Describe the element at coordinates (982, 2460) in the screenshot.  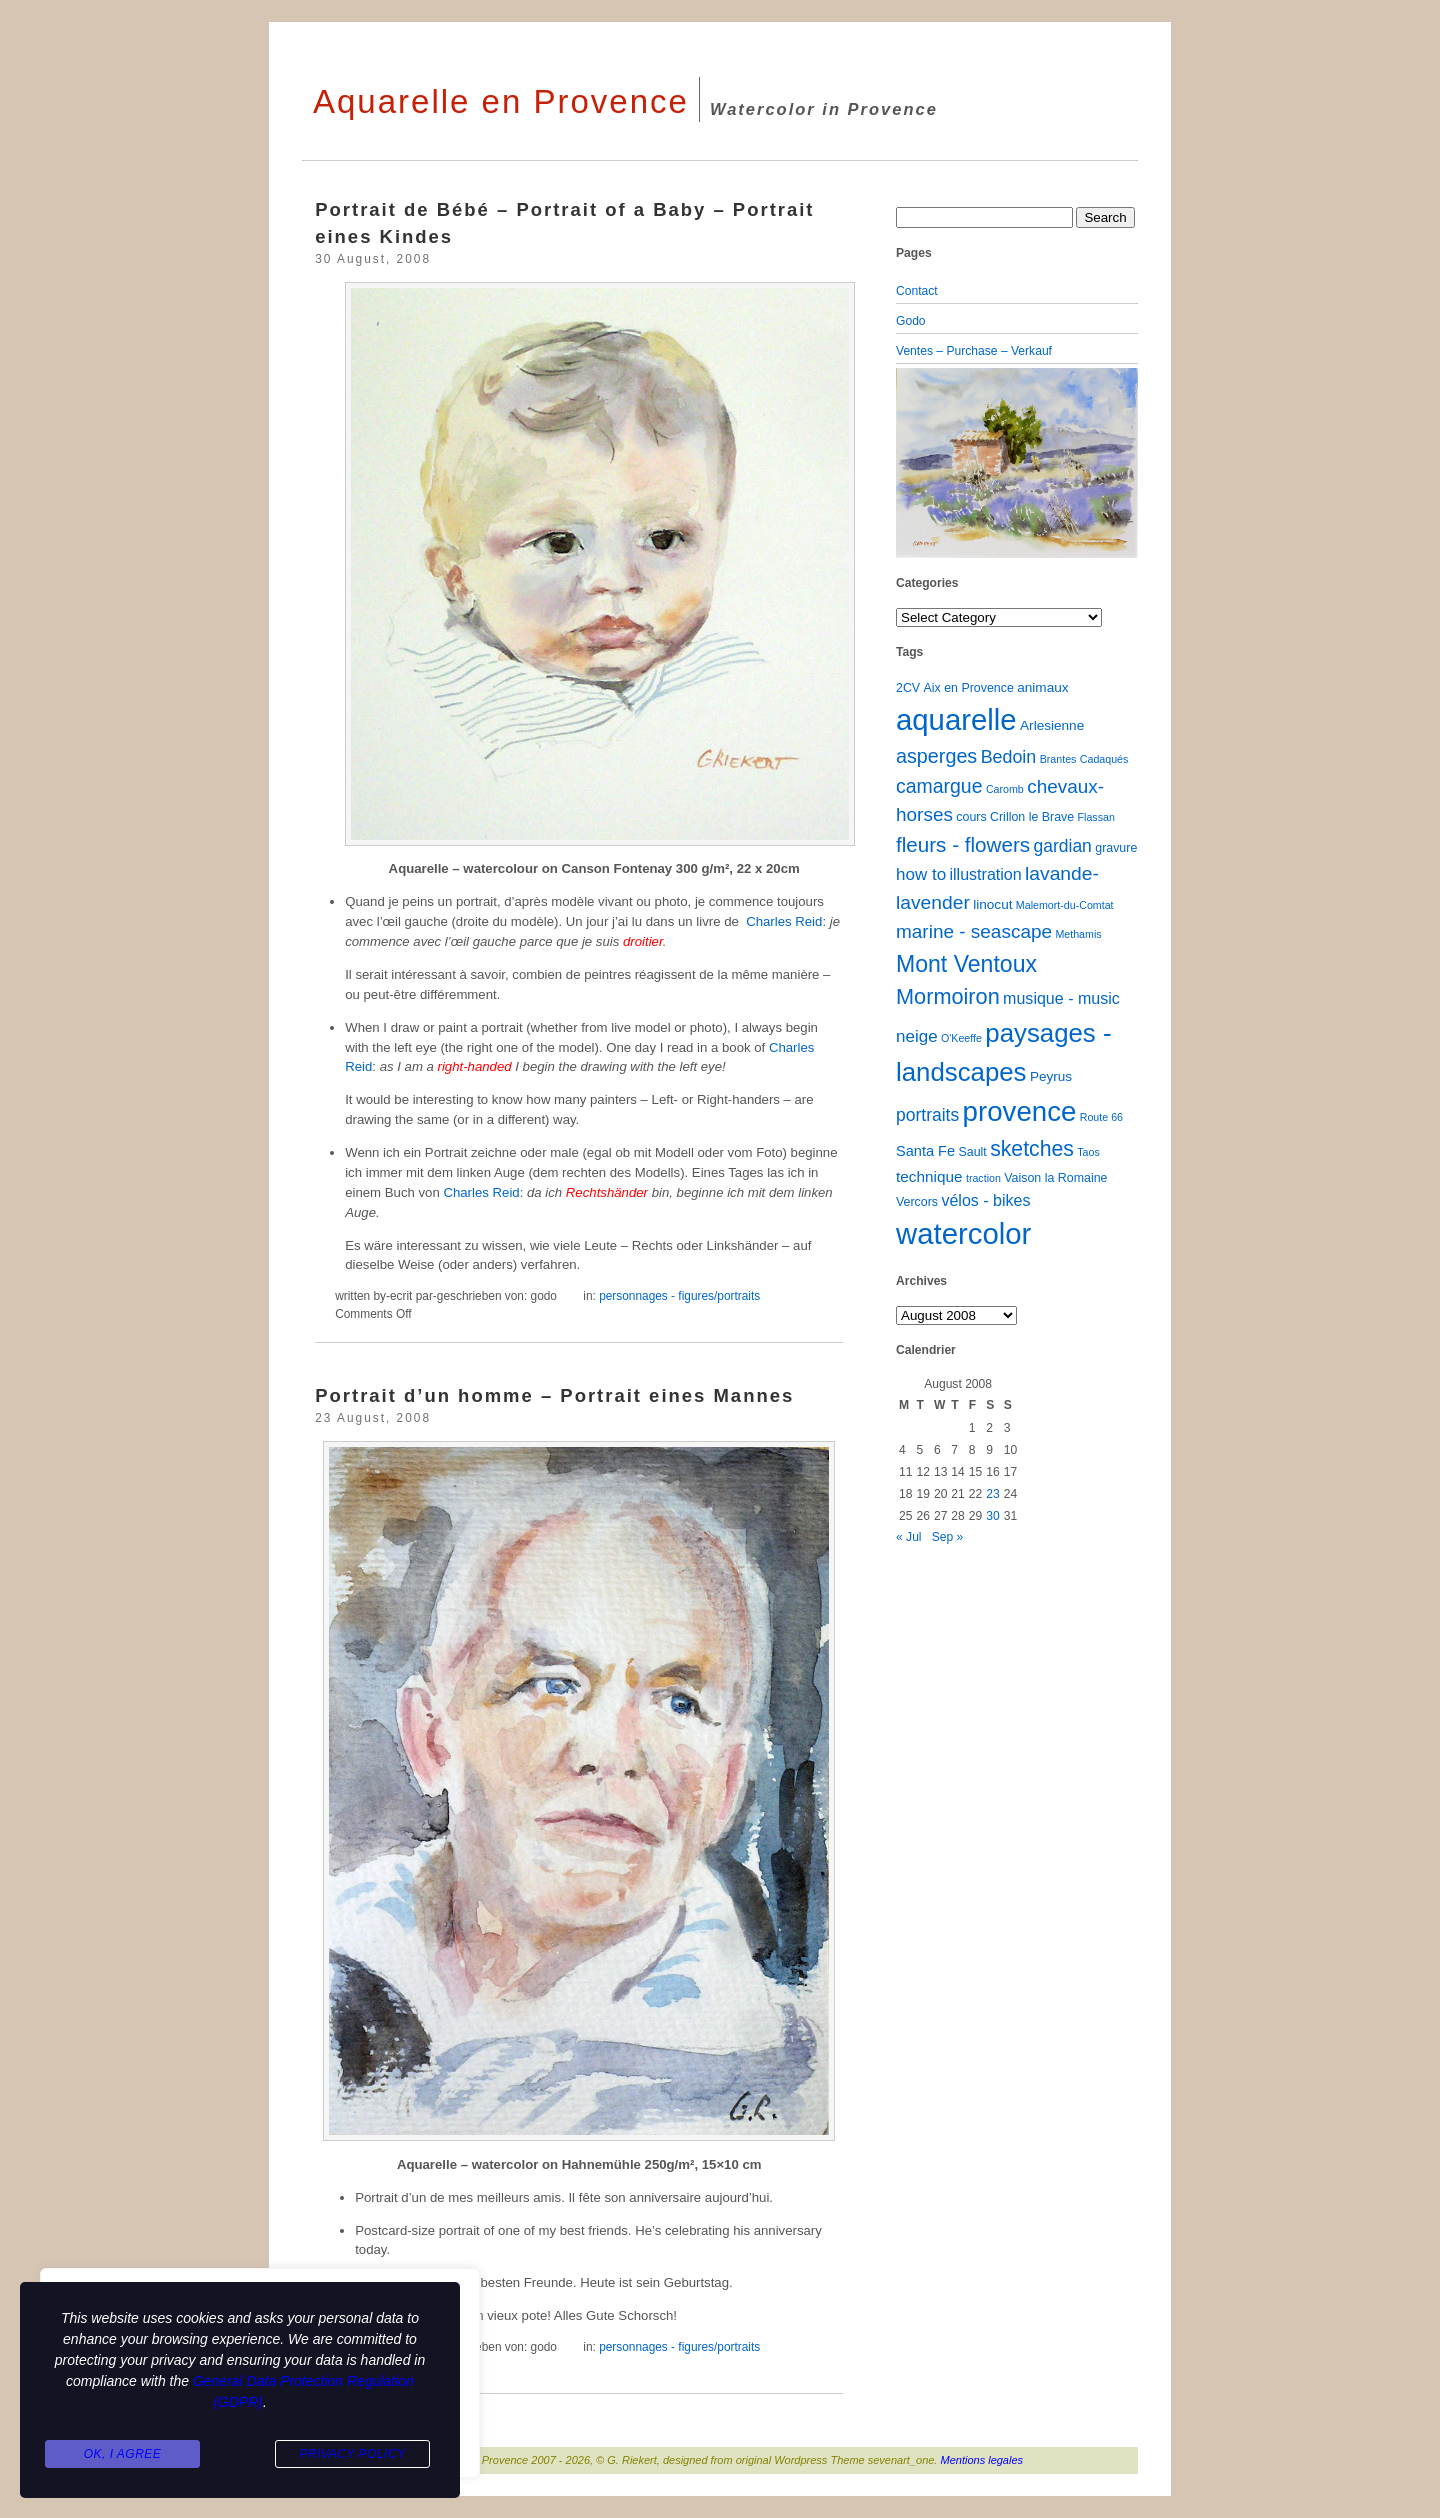
I see `Mentions legales` at that location.